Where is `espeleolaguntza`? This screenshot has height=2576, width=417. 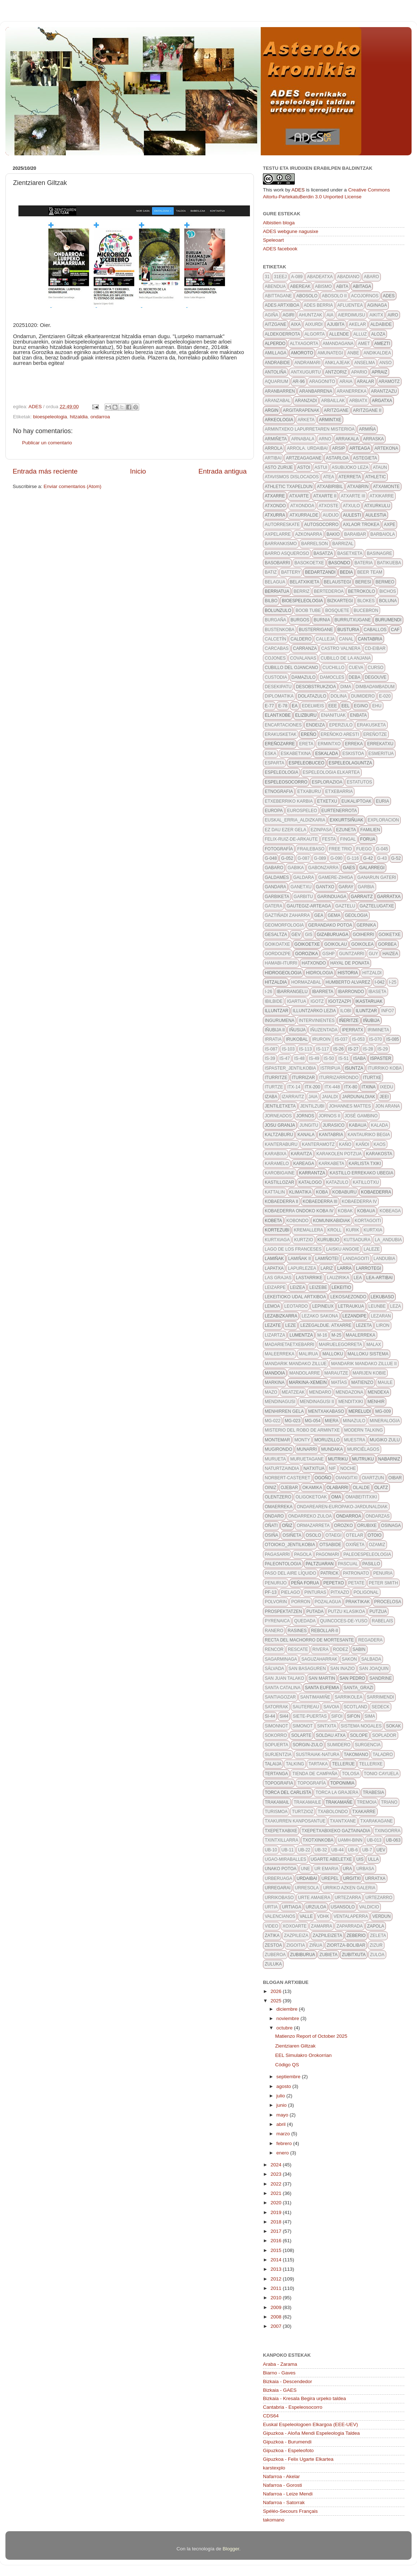
espeleolaguntza is located at coordinates (350, 762).